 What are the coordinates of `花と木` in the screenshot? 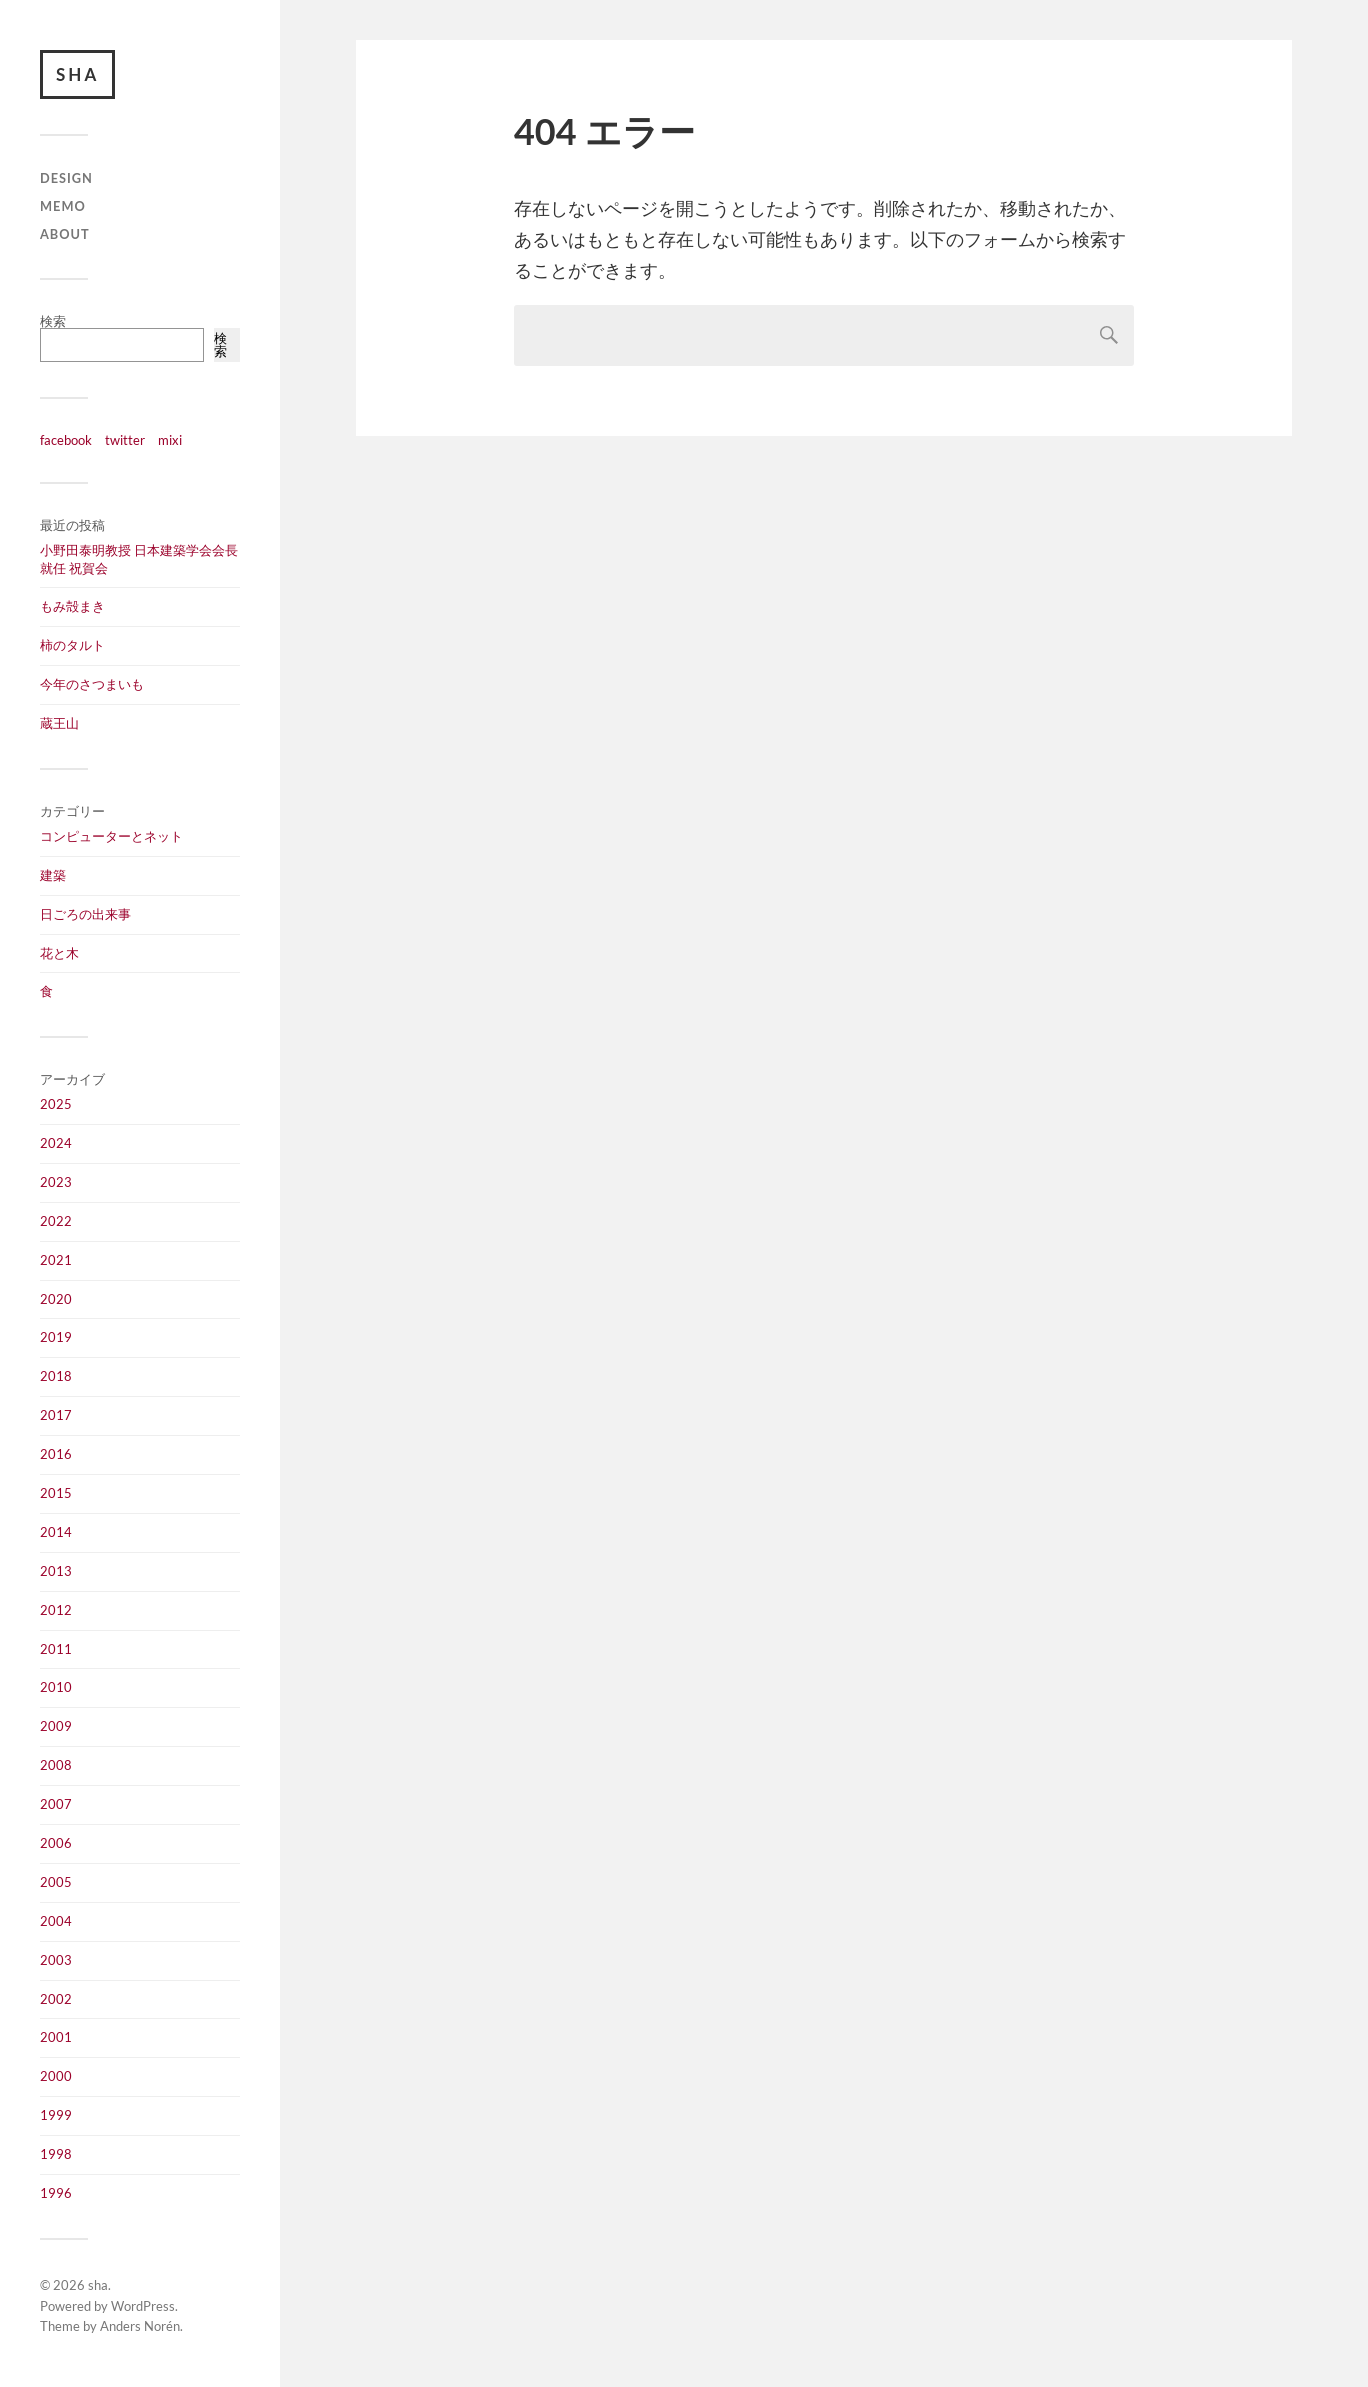 It's located at (59, 953).